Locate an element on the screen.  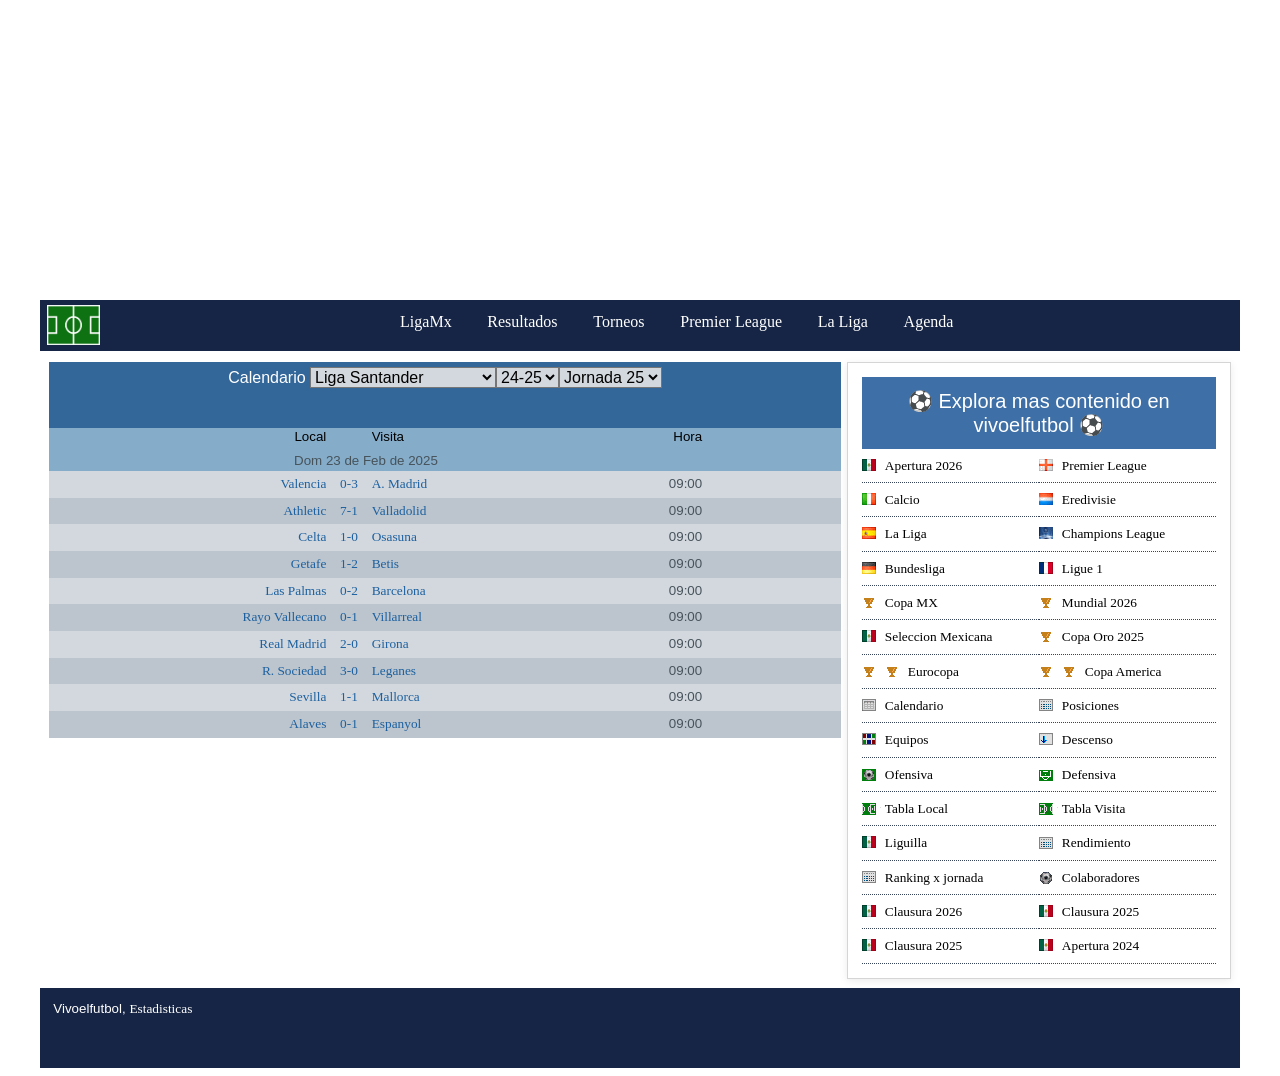
Ligue 1 is located at coordinates (1071, 570).